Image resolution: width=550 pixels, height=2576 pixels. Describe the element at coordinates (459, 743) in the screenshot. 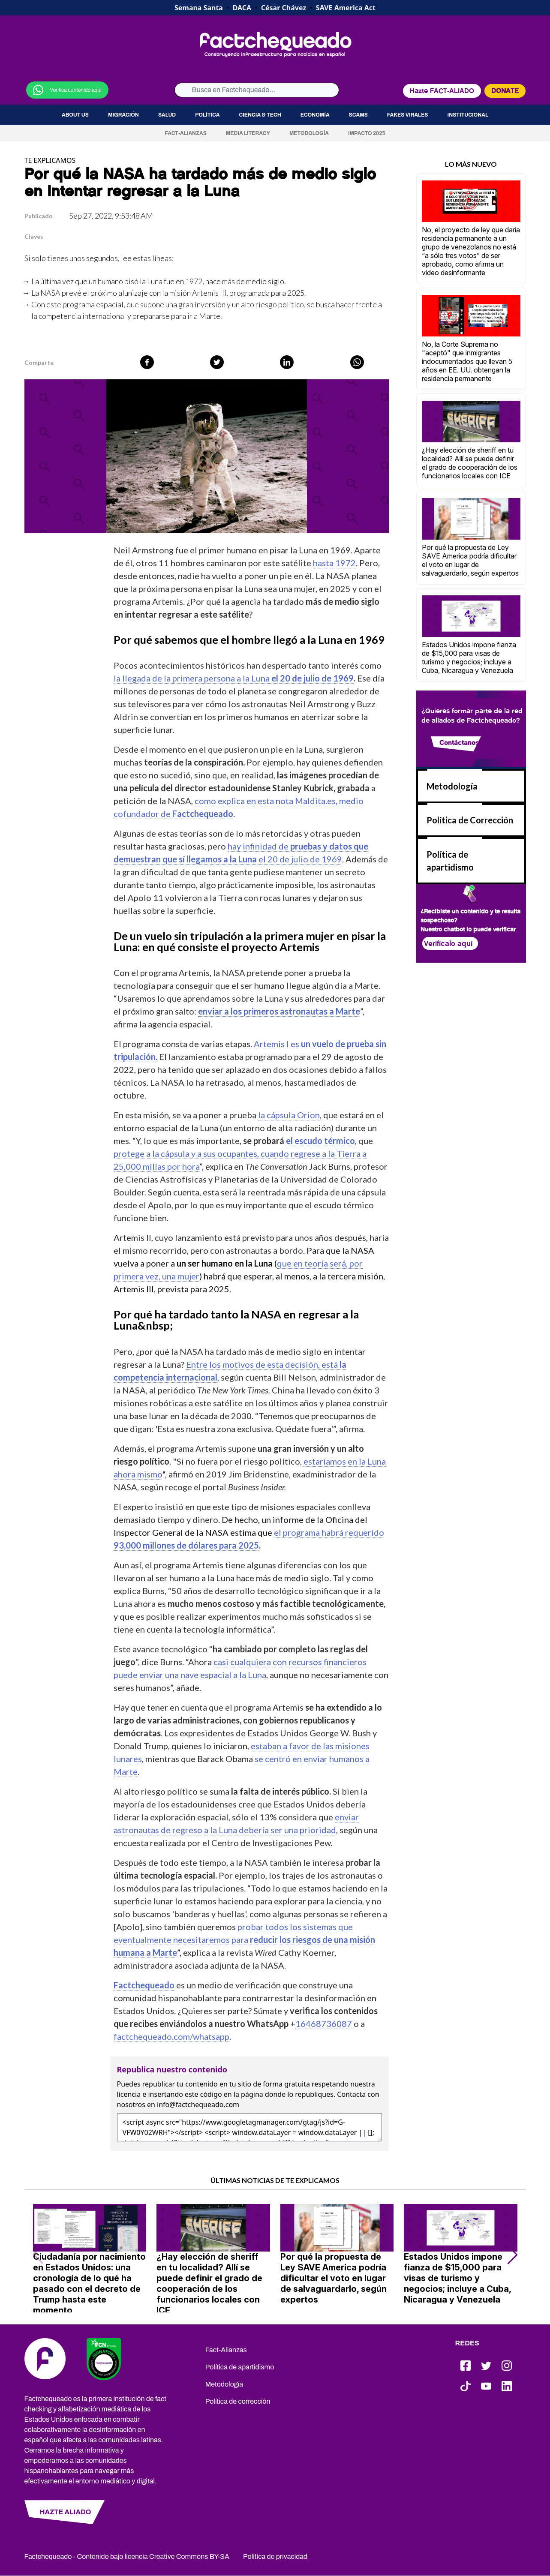

I see `Contáctanos` at that location.